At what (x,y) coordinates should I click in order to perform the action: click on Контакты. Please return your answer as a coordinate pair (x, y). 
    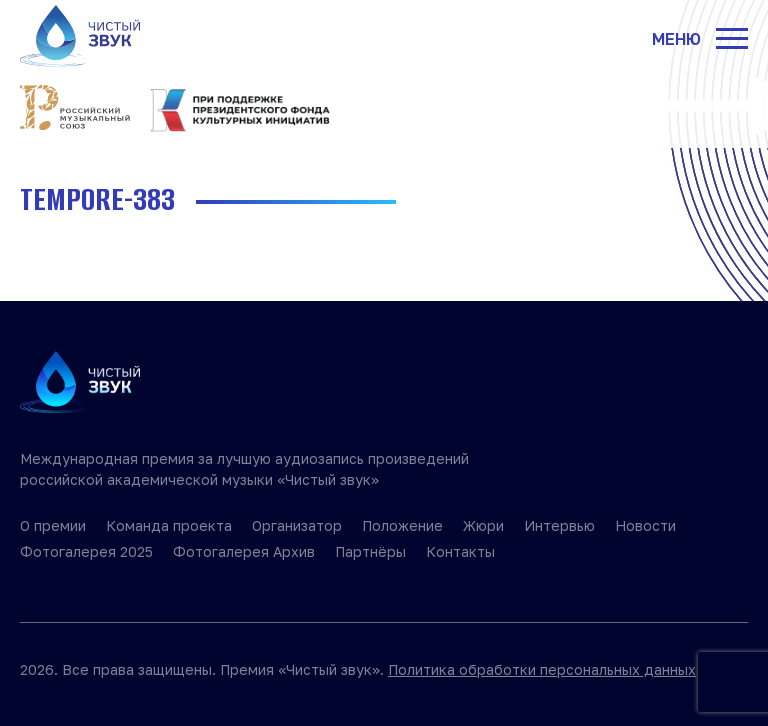
    Looking at the image, I should click on (460, 551).